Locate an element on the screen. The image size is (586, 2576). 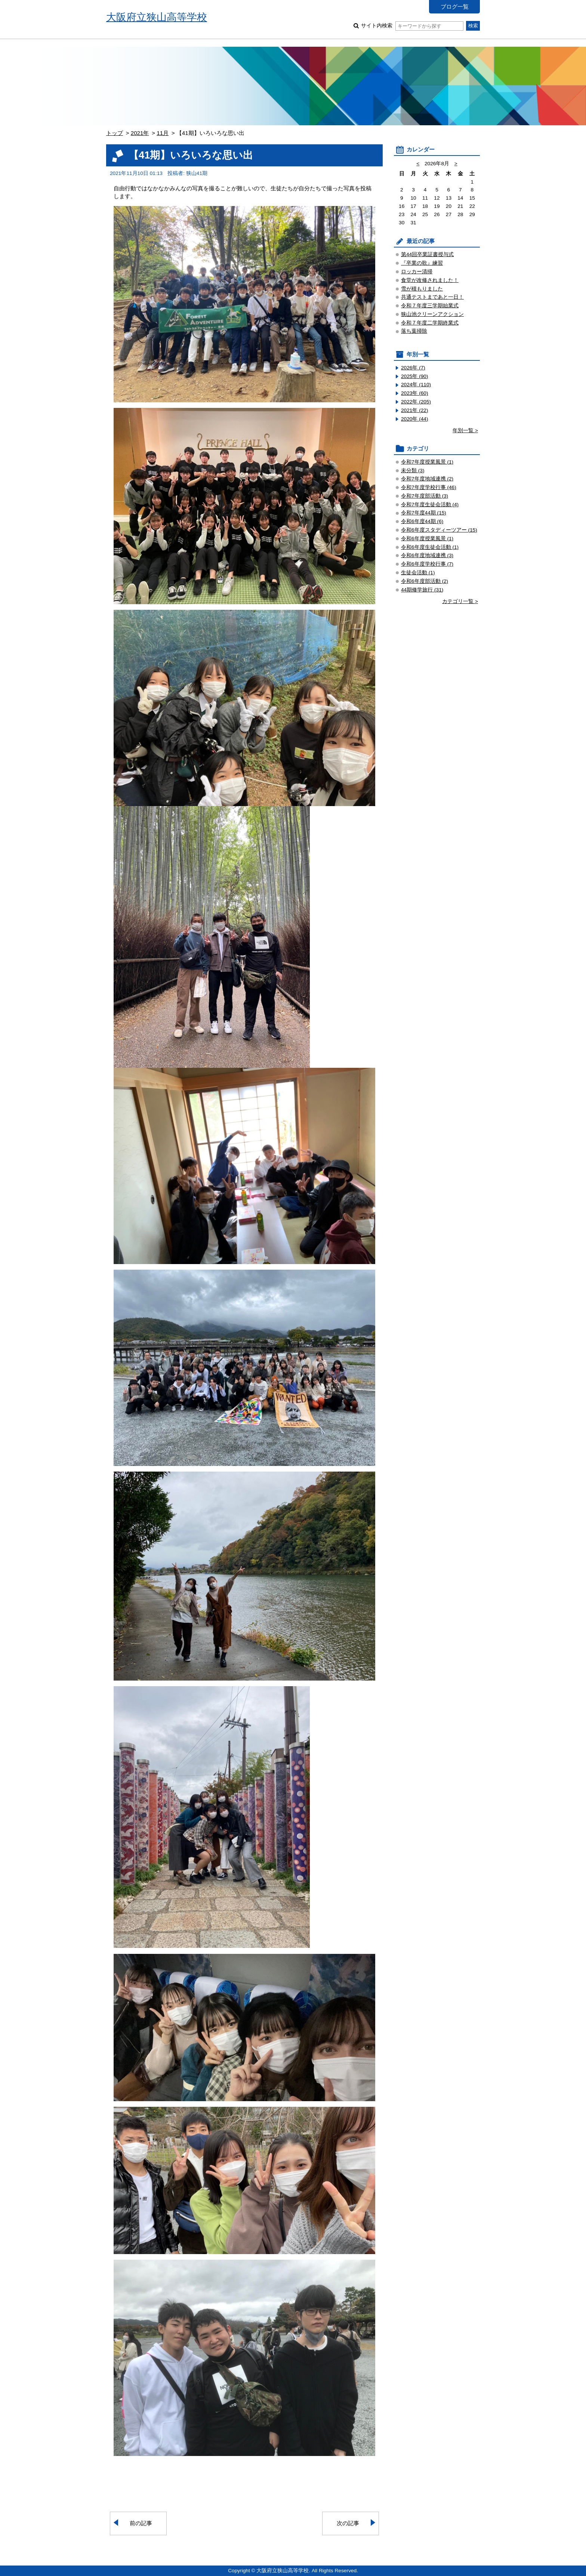
トップ is located at coordinates (114, 133).